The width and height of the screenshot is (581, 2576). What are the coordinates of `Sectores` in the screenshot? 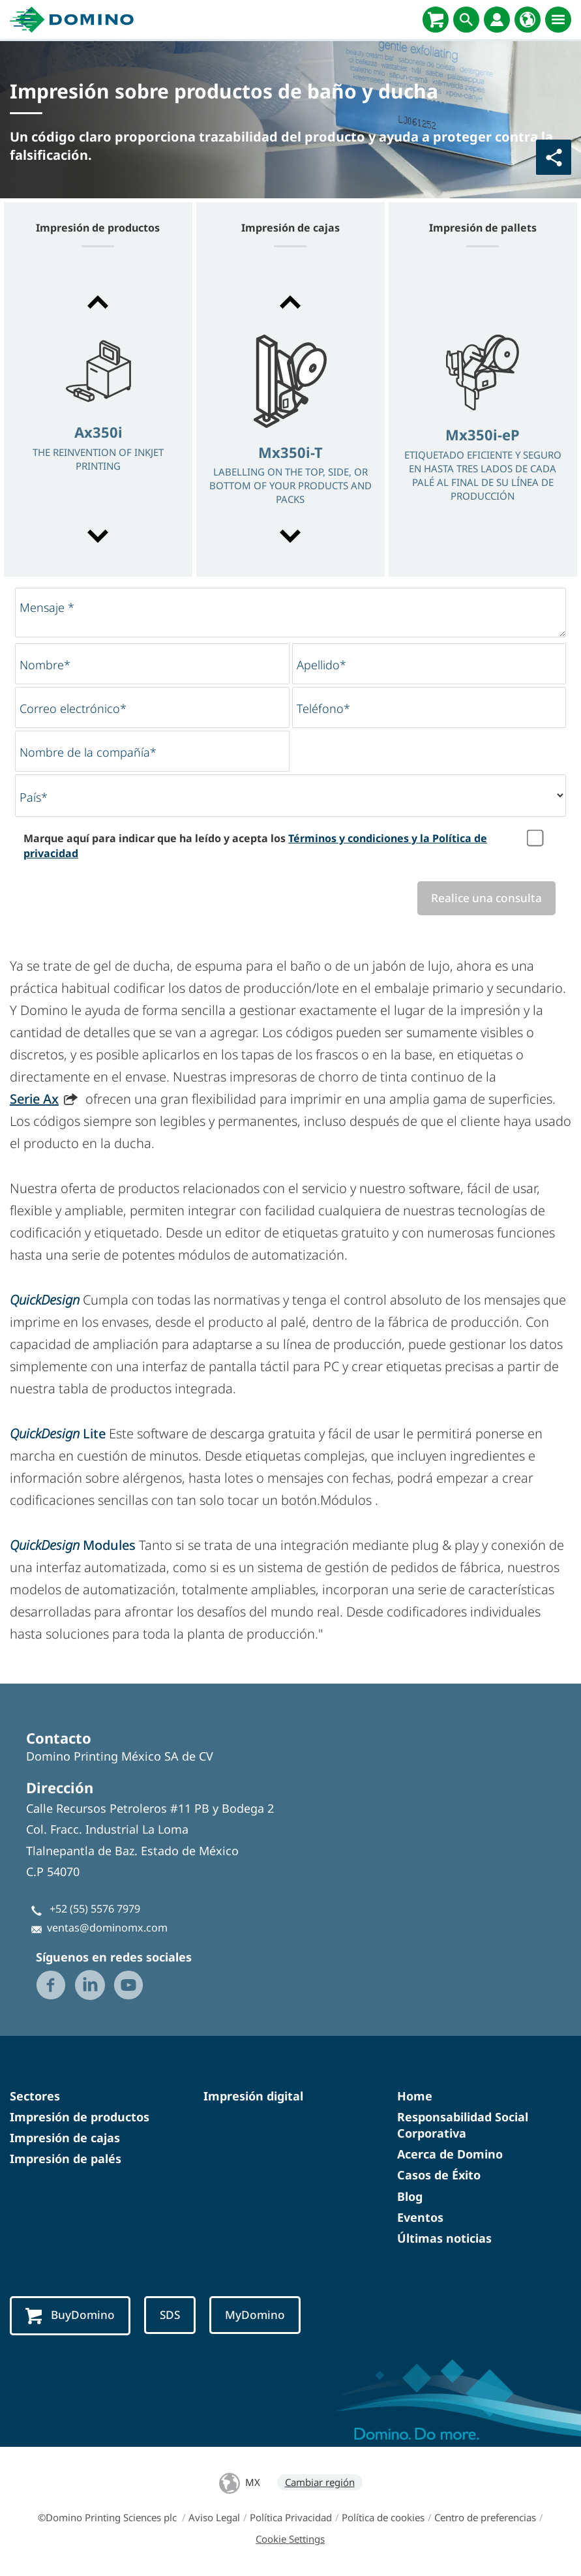 It's located at (35, 2096).